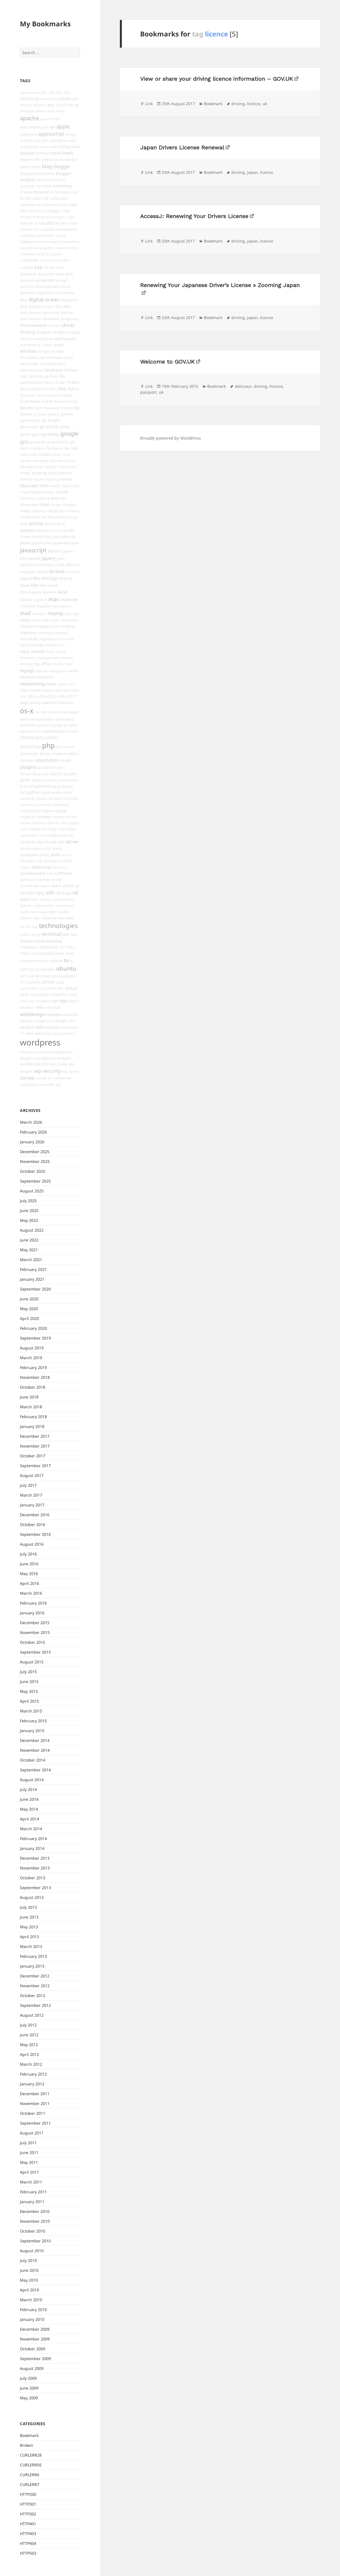 This screenshot has width=340, height=2576. What do you see at coordinates (28, 2504) in the screenshot?
I see `HTTP301` at bounding box center [28, 2504].